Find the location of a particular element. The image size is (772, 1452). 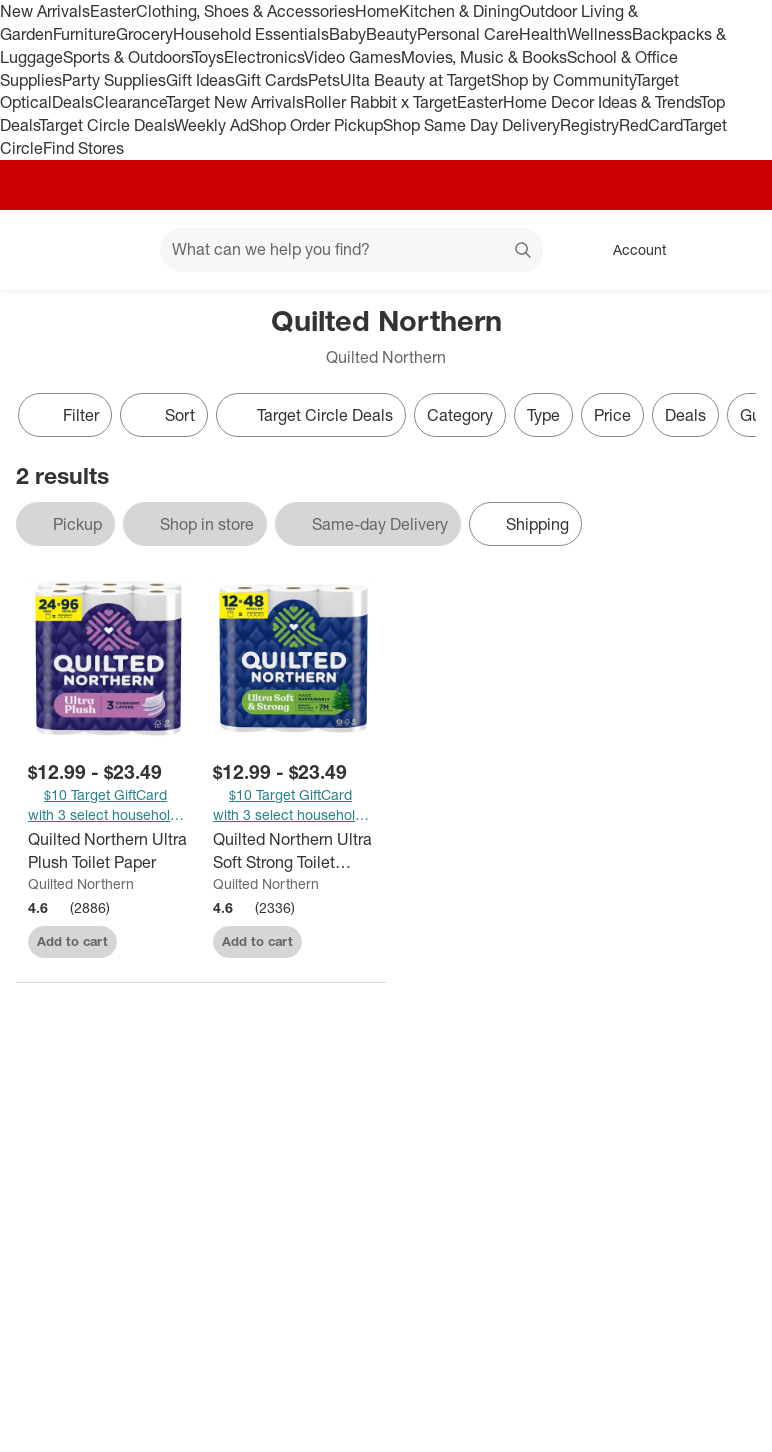

[sign in to favorite Quilted Northern Ultra Soft Strong Toilet Papers - Mega Rolls to keep tabs on it] is located at coordinates (341, 939).